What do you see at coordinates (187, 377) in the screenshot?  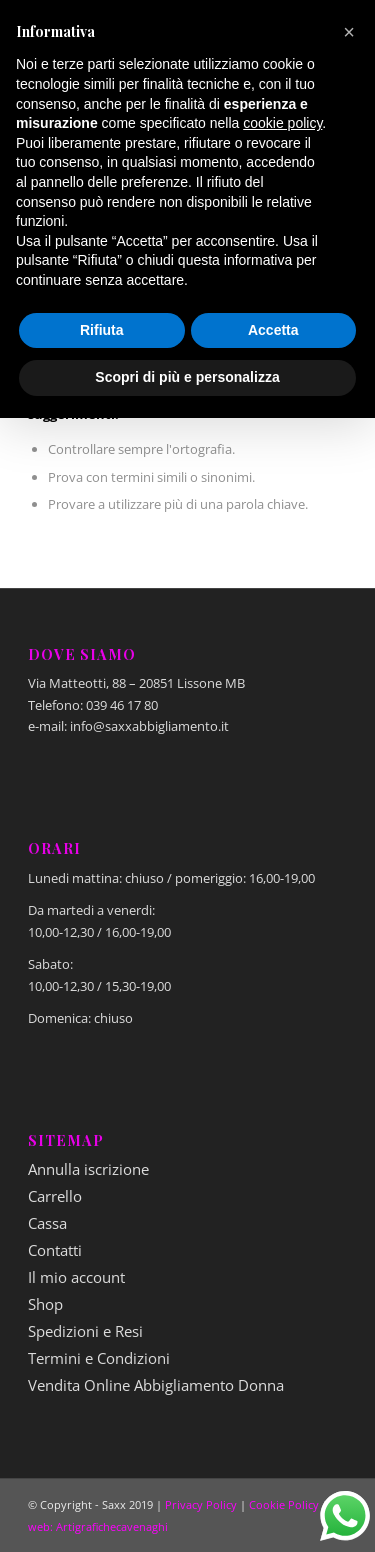 I see `Scopri di più e personalizza [button]` at bounding box center [187, 377].